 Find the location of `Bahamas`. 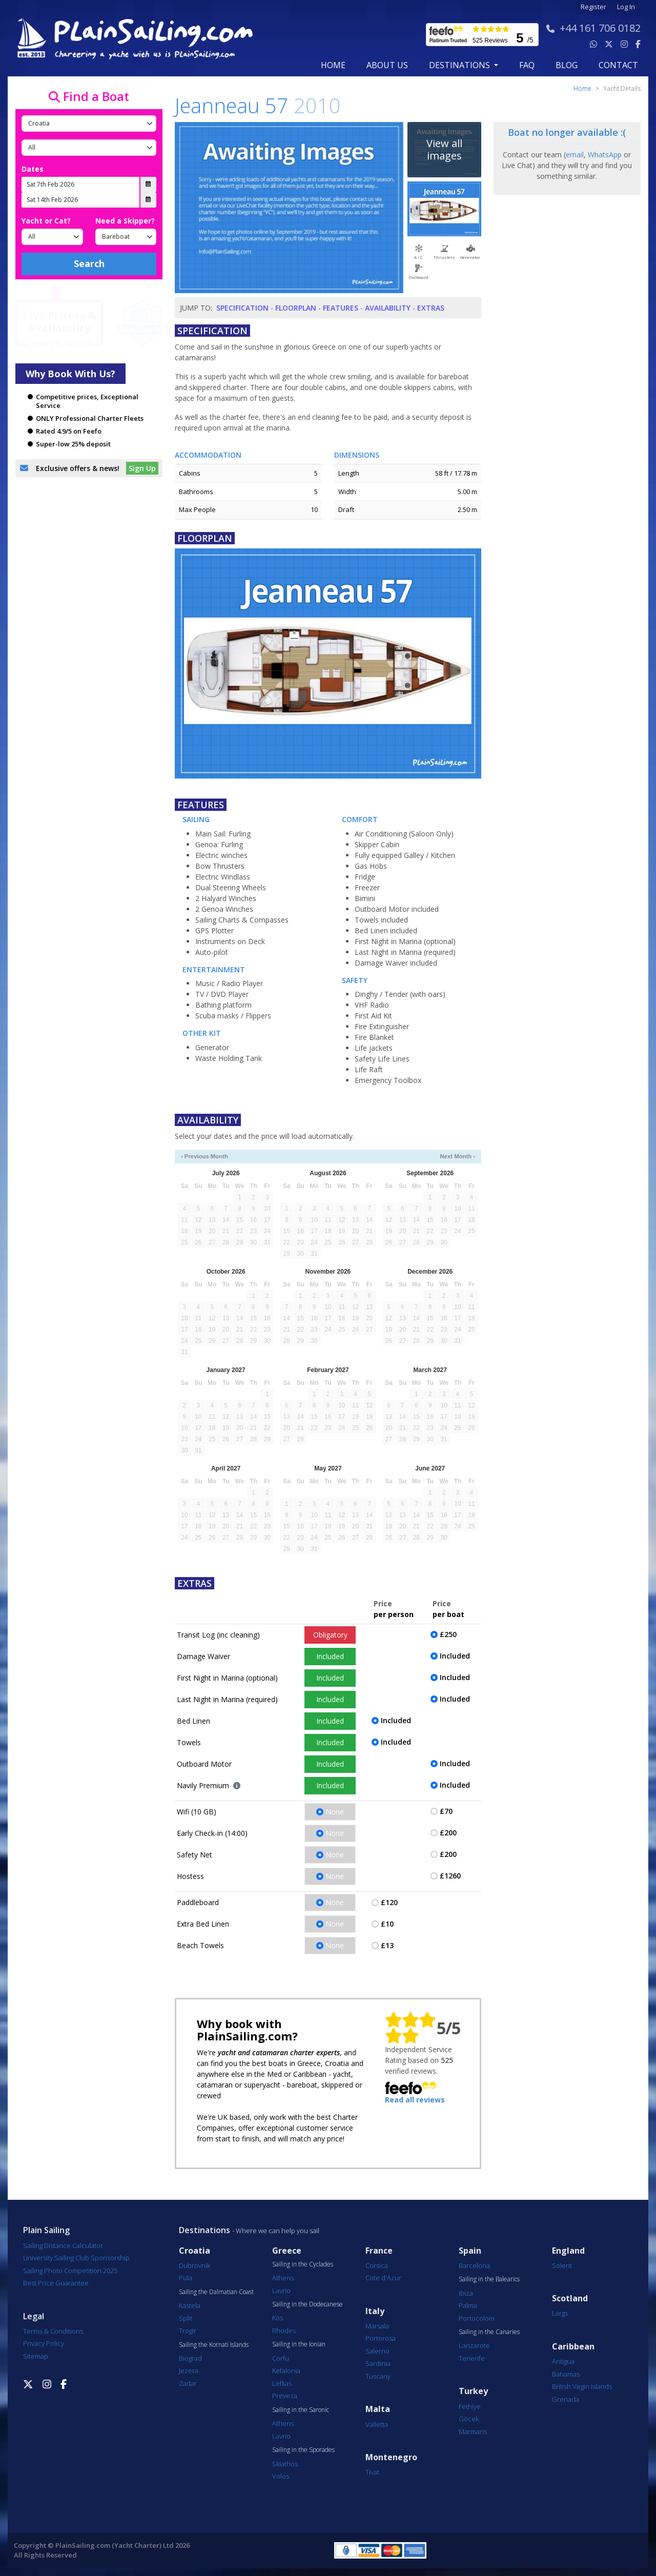

Bahamas is located at coordinates (566, 2374).